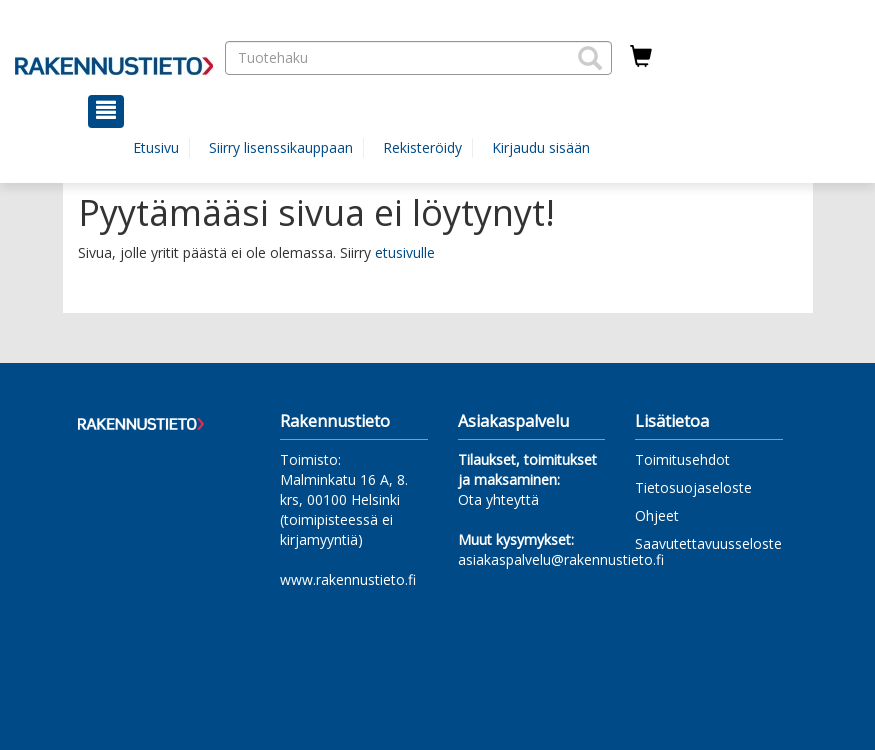  Describe the element at coordinates (561, 559) in the screenshot. I see `asiakaspalvelu@rakennustieto.fi` at that location.